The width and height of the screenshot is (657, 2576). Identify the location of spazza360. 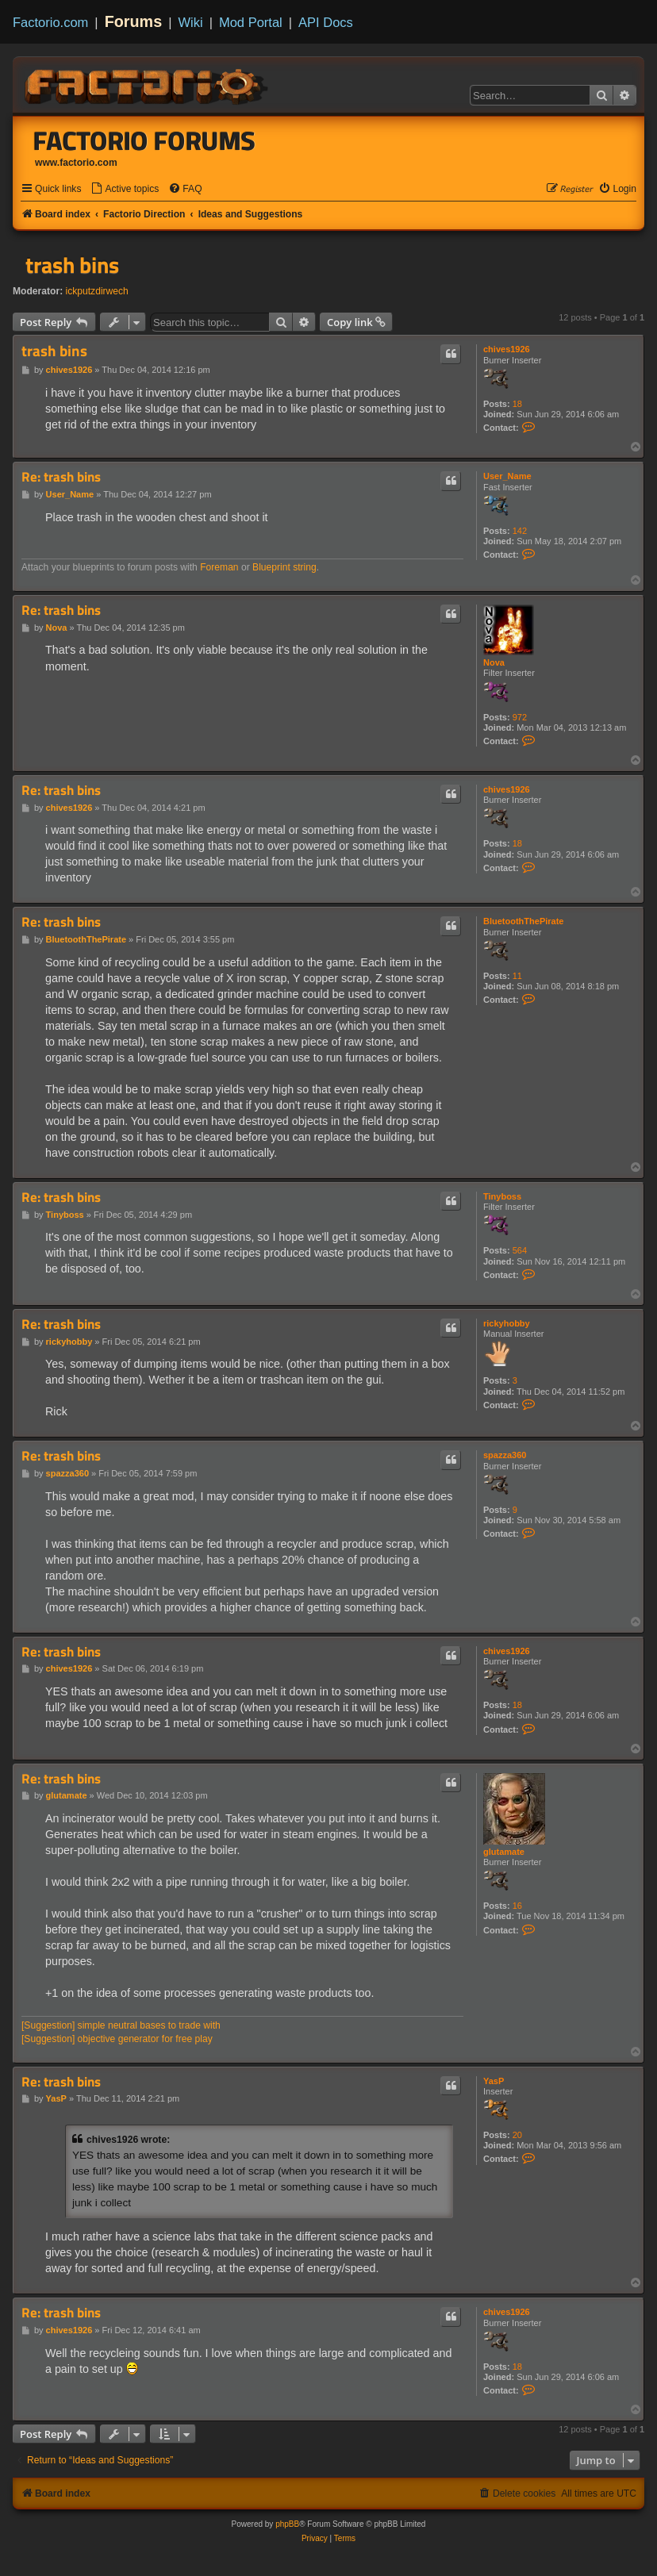
(504, 1455).